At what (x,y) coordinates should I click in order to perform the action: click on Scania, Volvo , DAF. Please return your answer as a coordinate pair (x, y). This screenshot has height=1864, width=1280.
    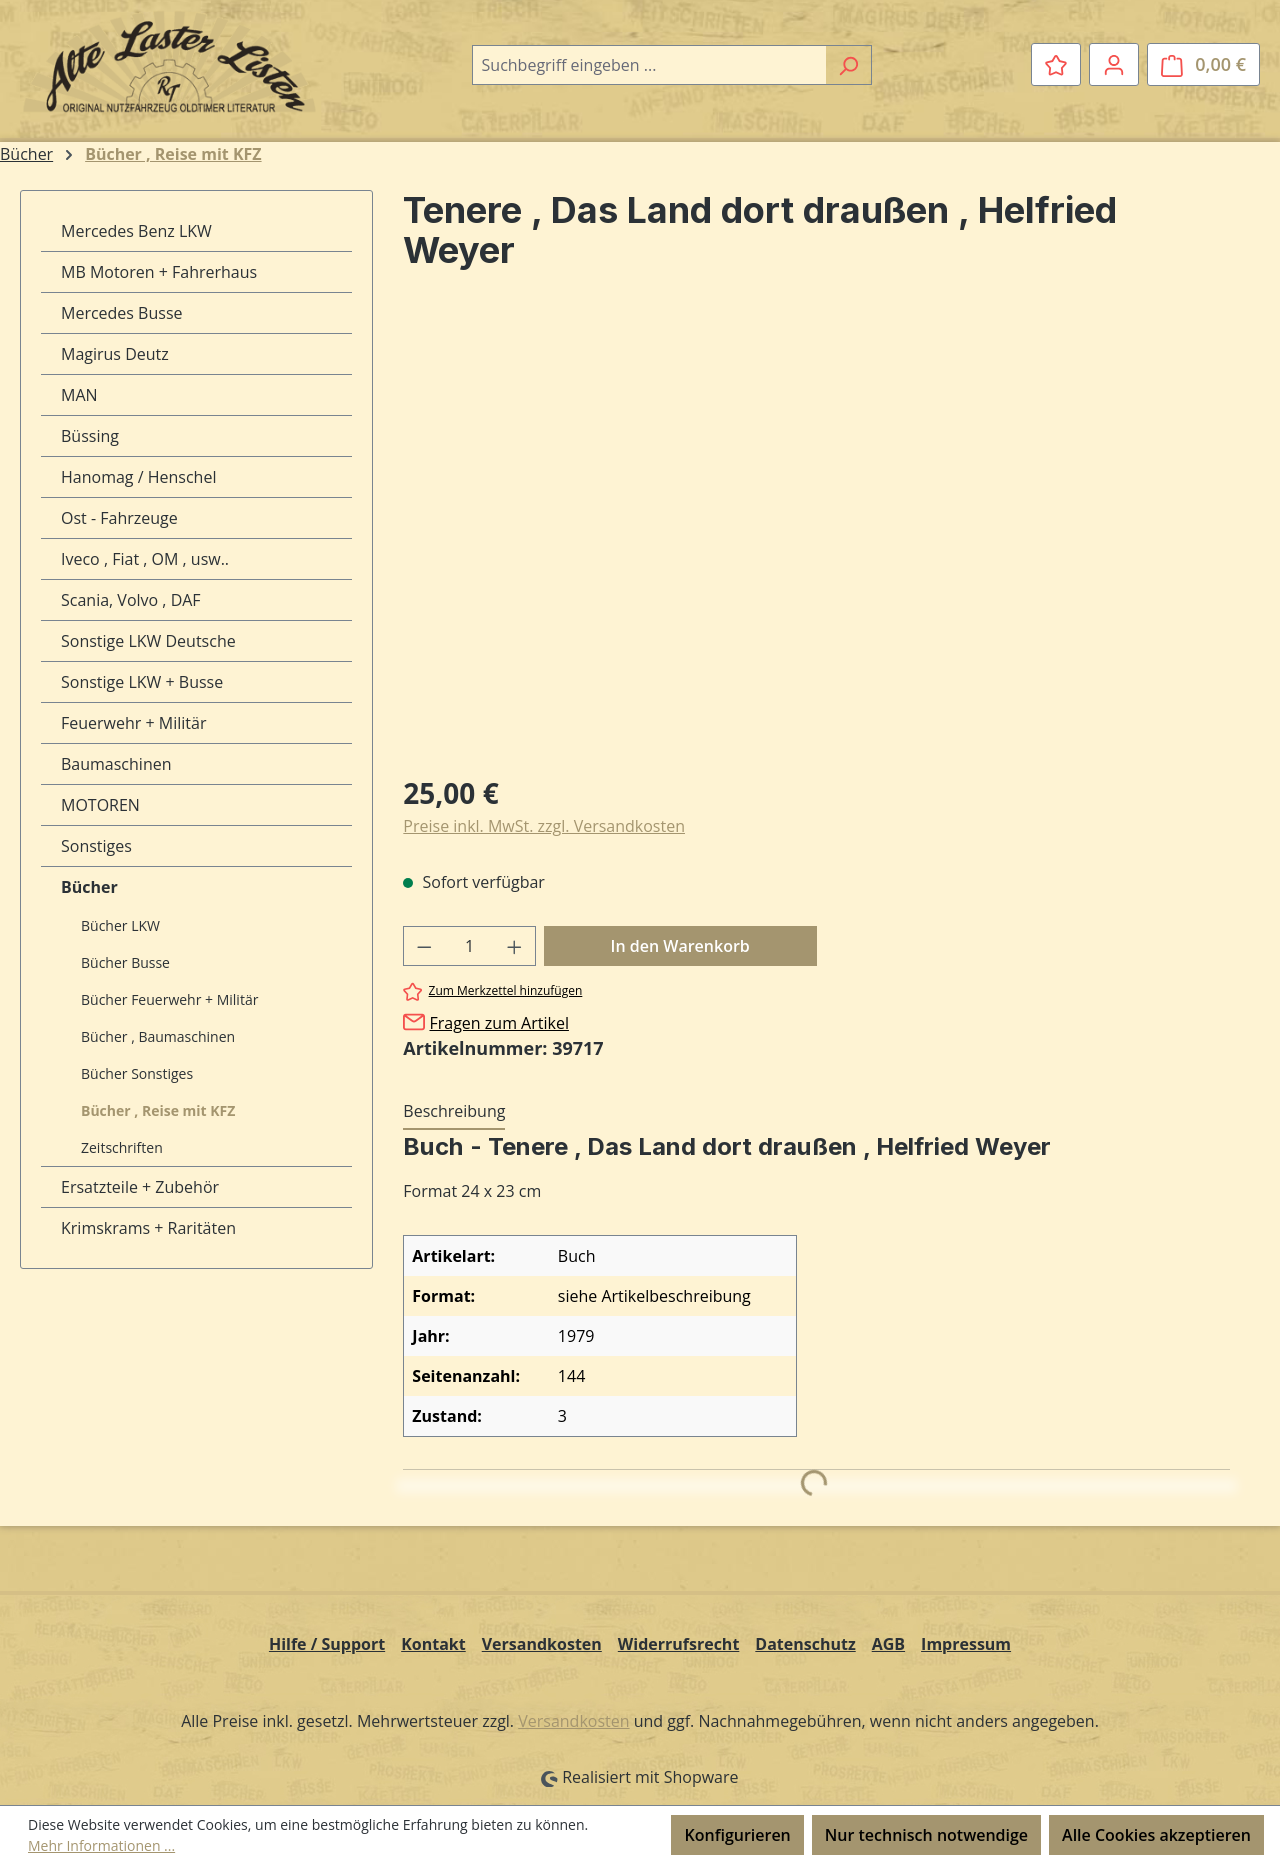
    Looking at the image, I should click on (131, 600).